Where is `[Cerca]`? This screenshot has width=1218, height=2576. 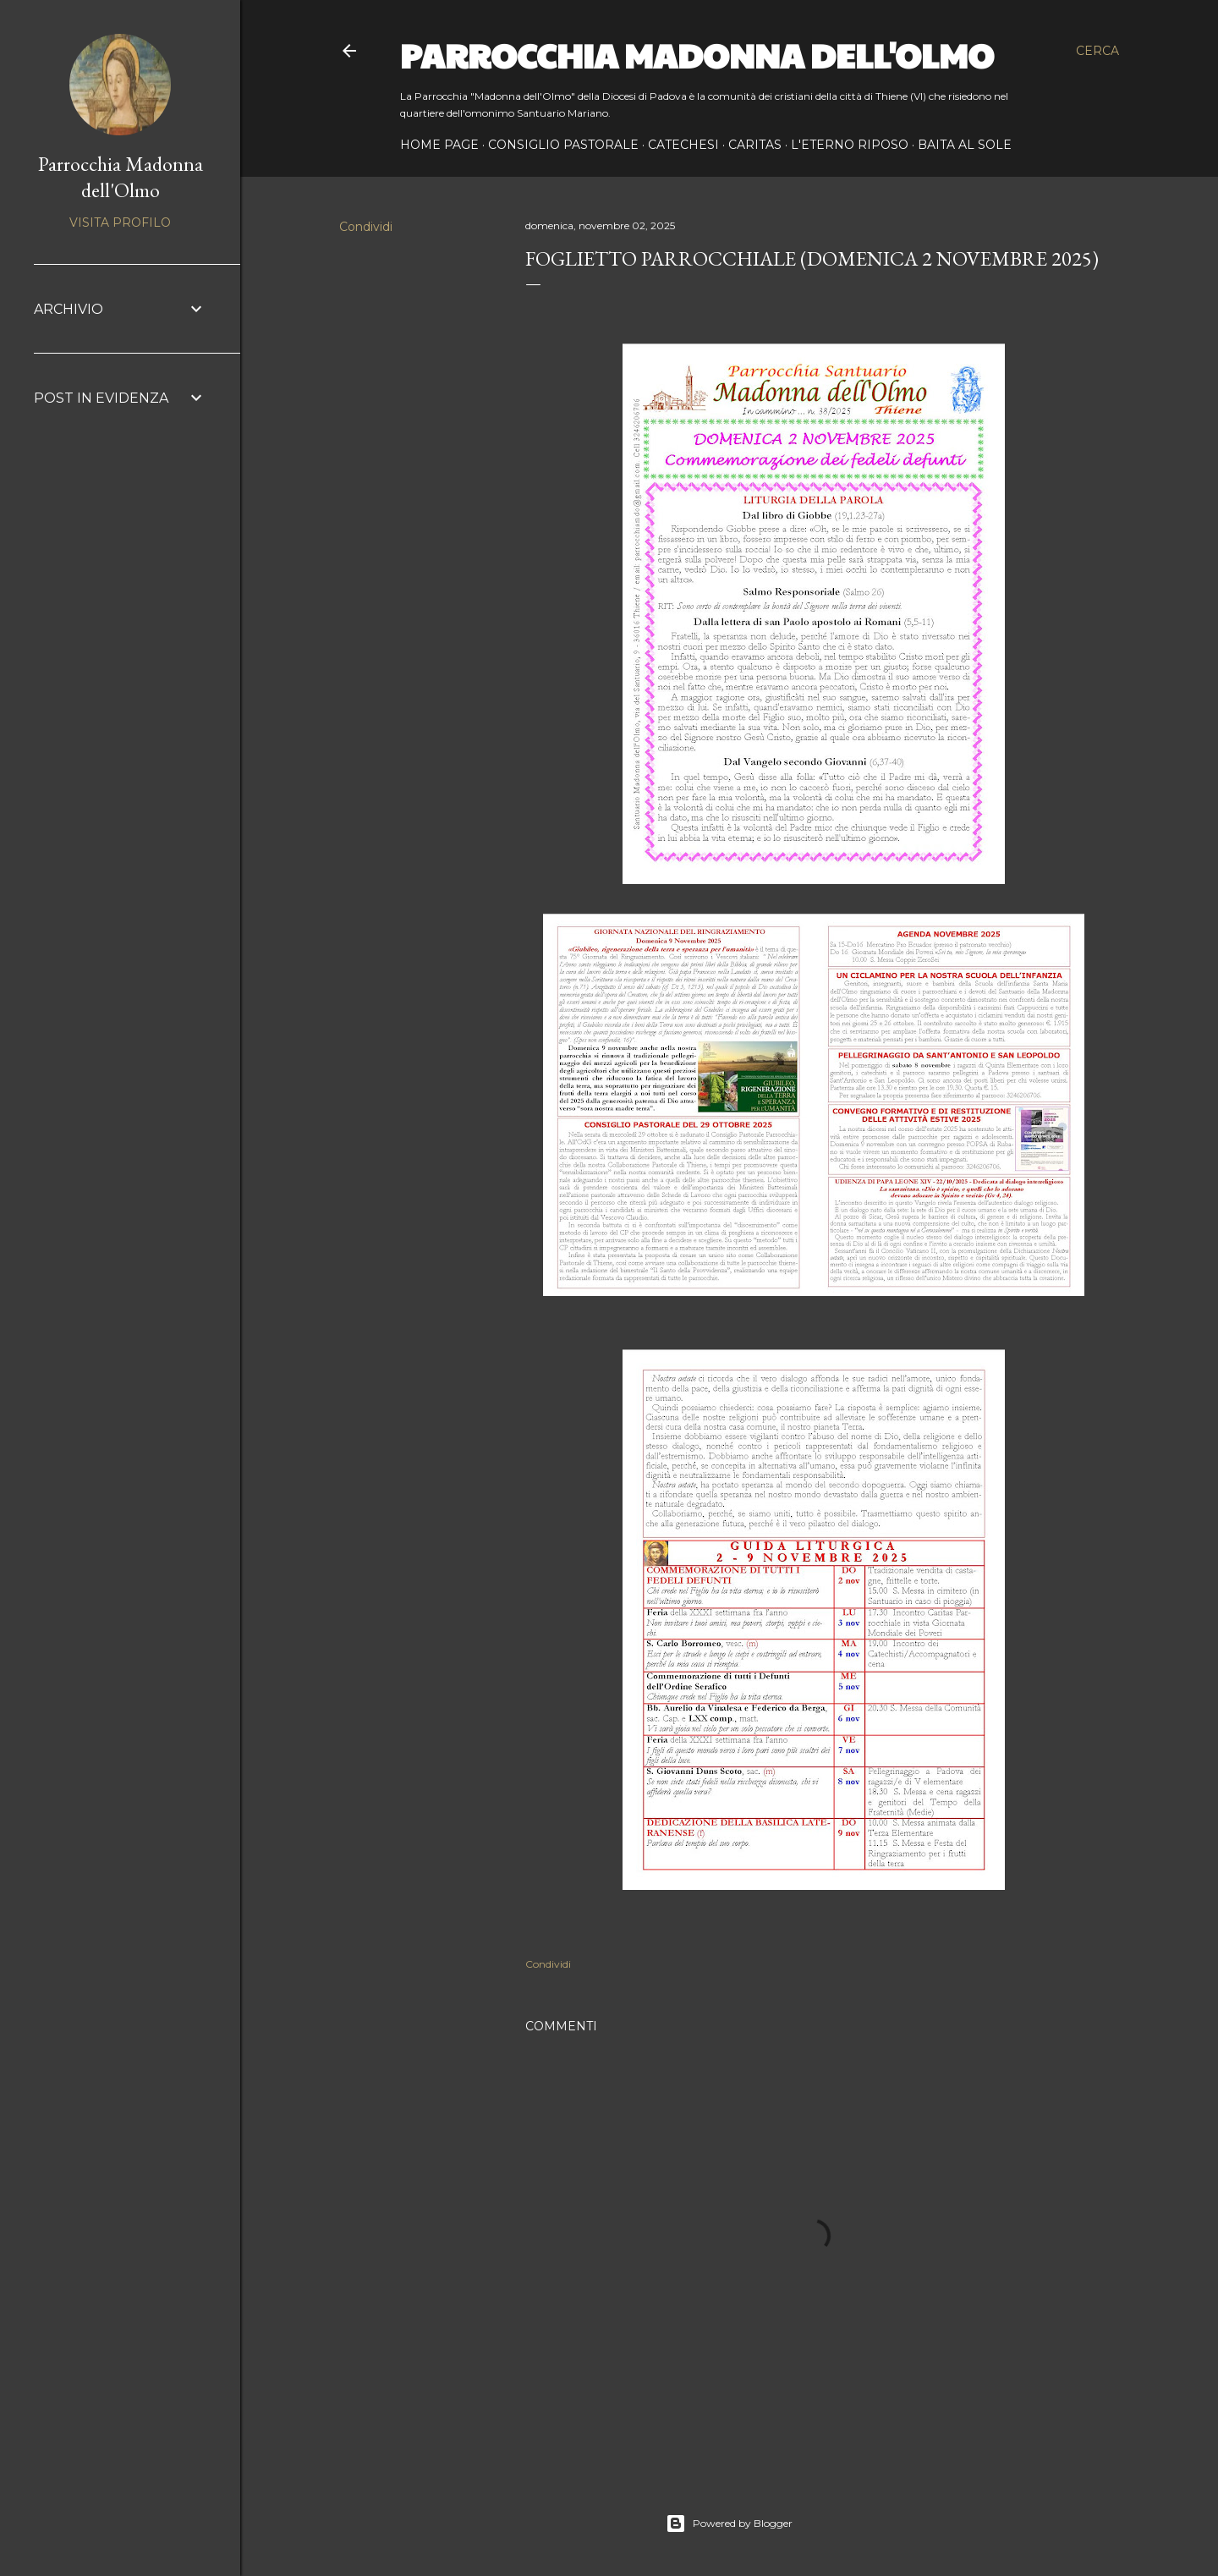 [Cerca] is located at coordinates (1097, 50).